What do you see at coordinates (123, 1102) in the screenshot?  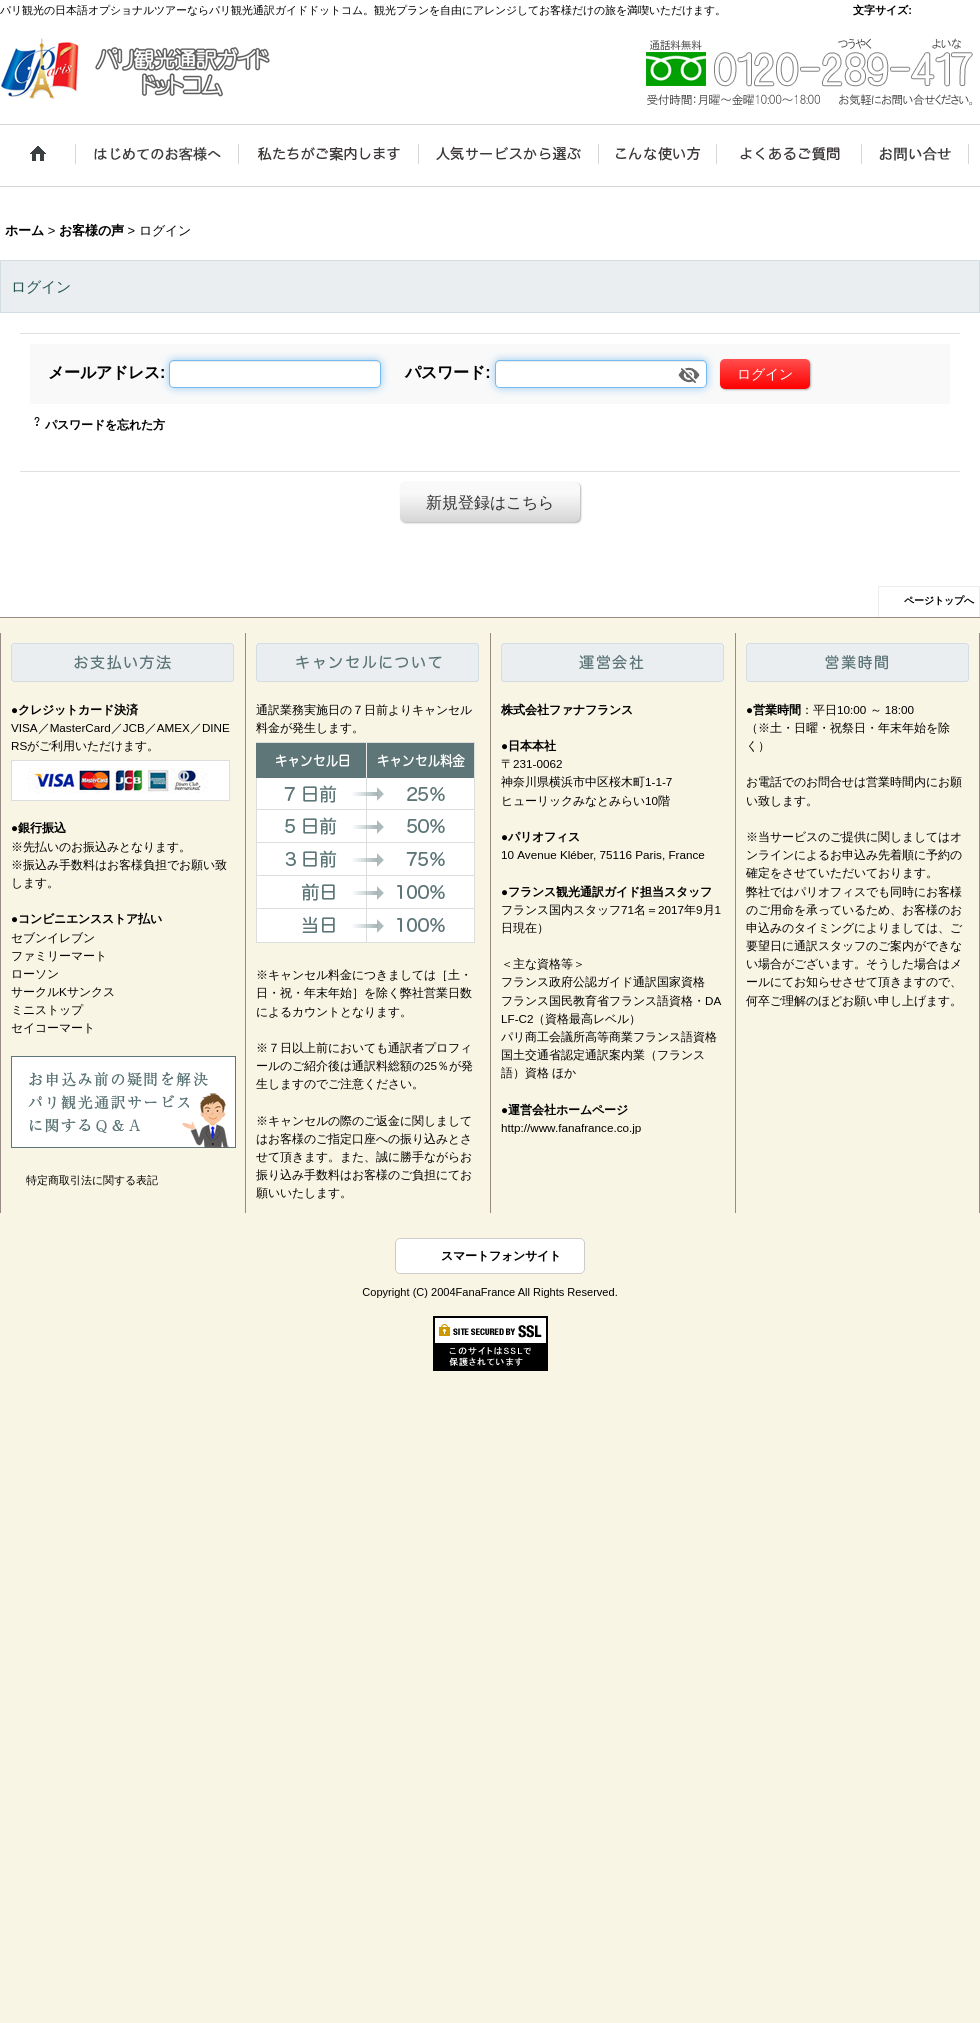 I see `お申込み前の疑問を解決、パリ観光通訳サービスに関するＱ＆Ａ` at bounding box center [123, 1102].